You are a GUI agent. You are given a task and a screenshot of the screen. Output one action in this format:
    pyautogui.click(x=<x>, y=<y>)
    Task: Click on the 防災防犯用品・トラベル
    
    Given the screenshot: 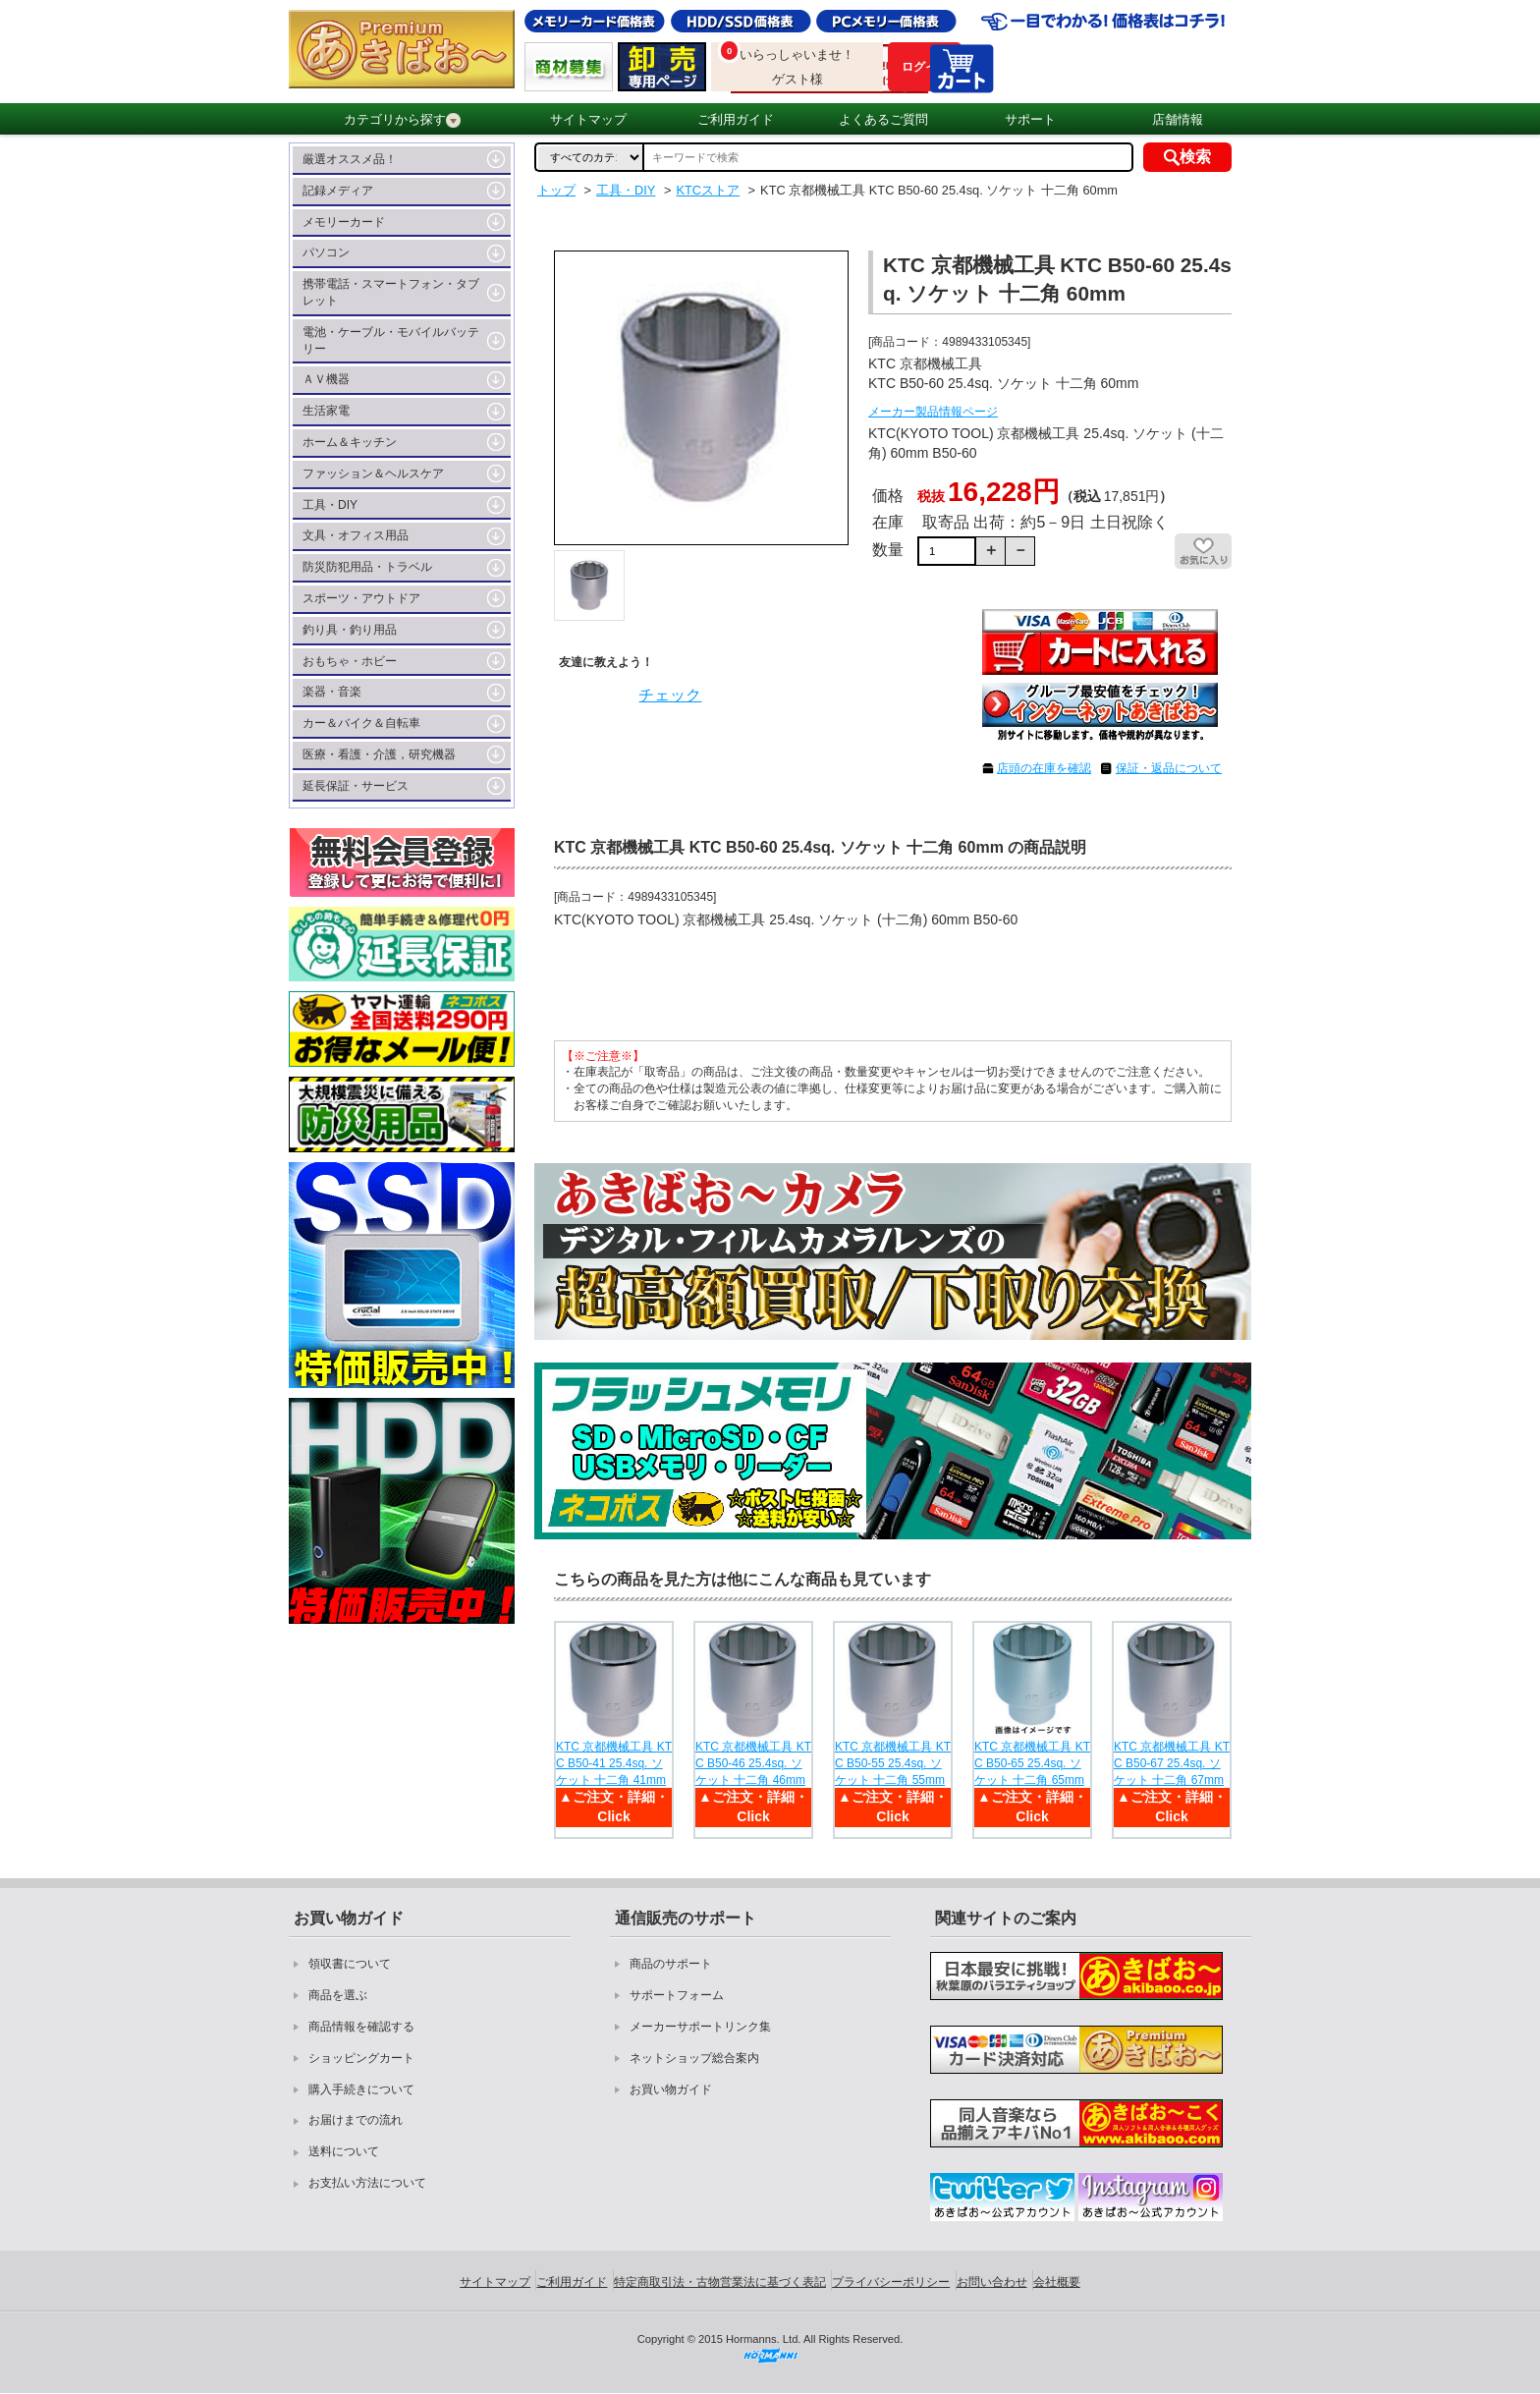 What is the action you would take?
    pyautogui.click(x=367, y=567)
    